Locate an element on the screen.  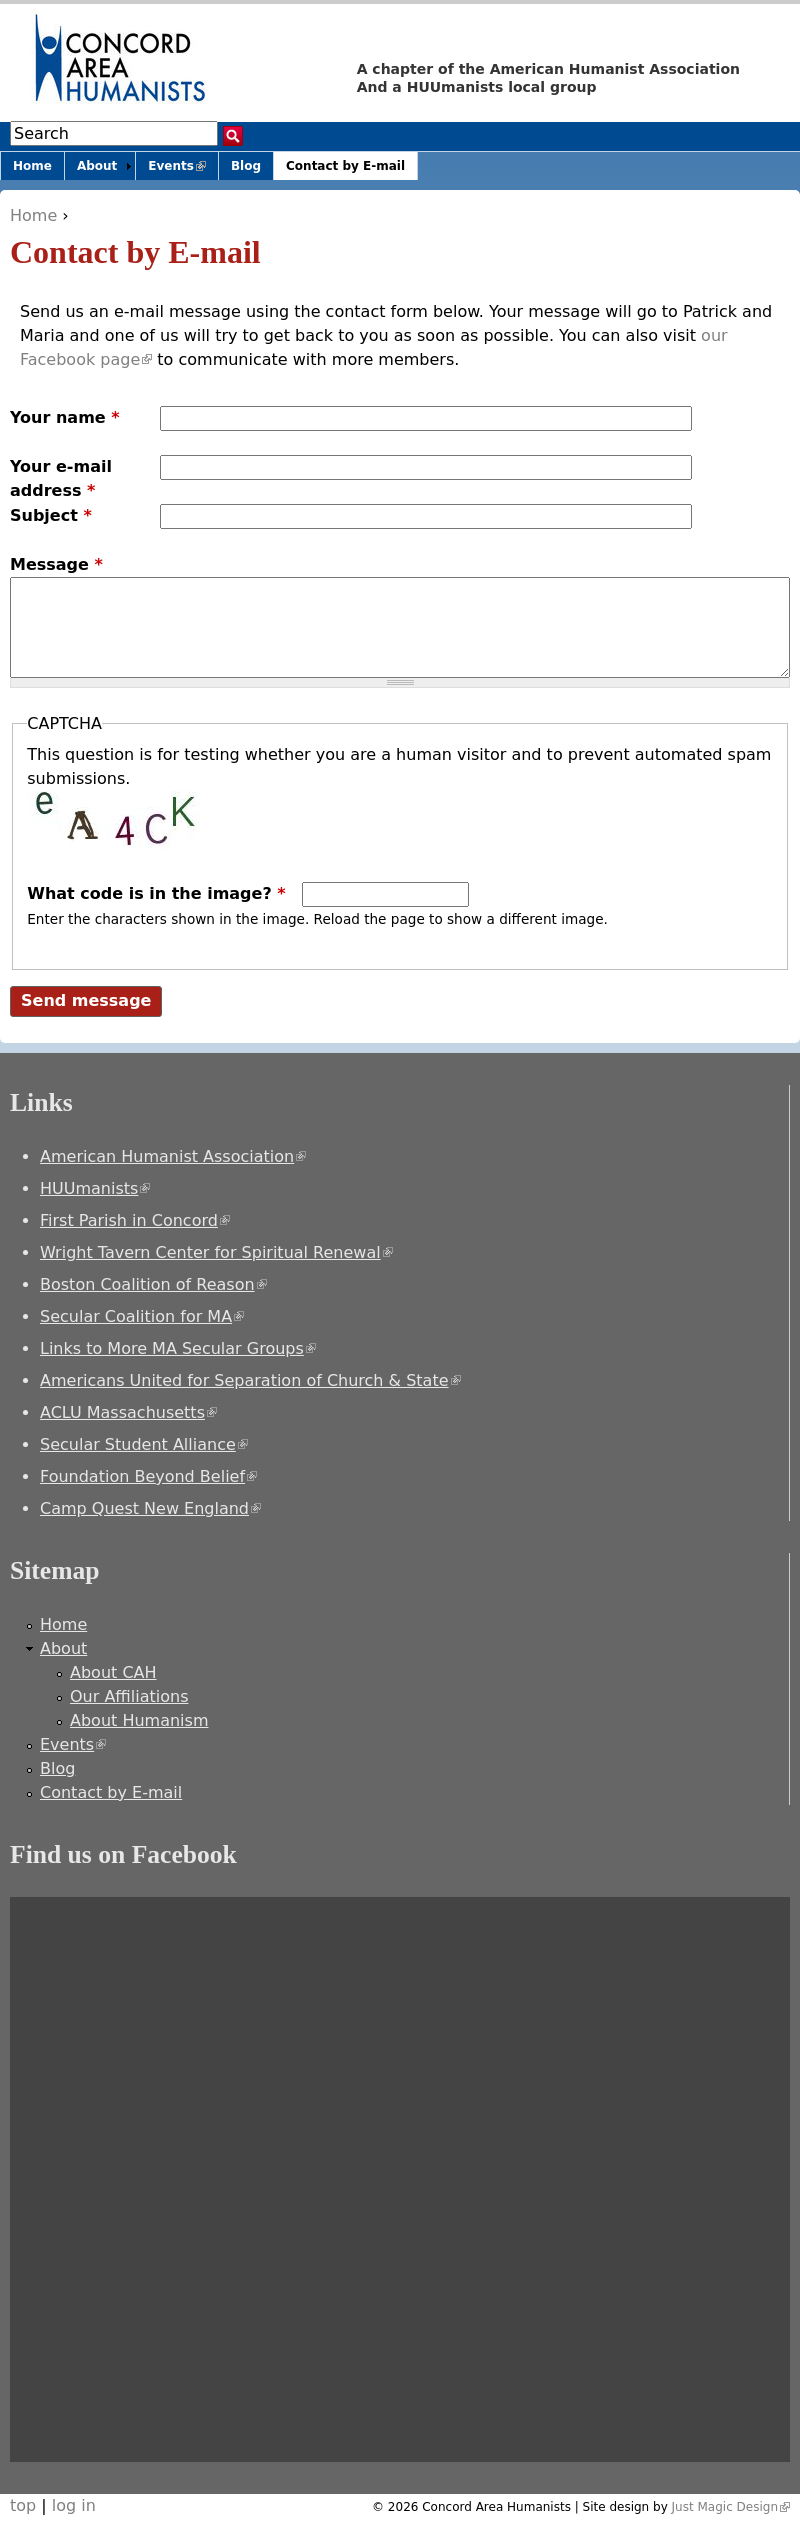
Home is located at coordinates (33, 215).